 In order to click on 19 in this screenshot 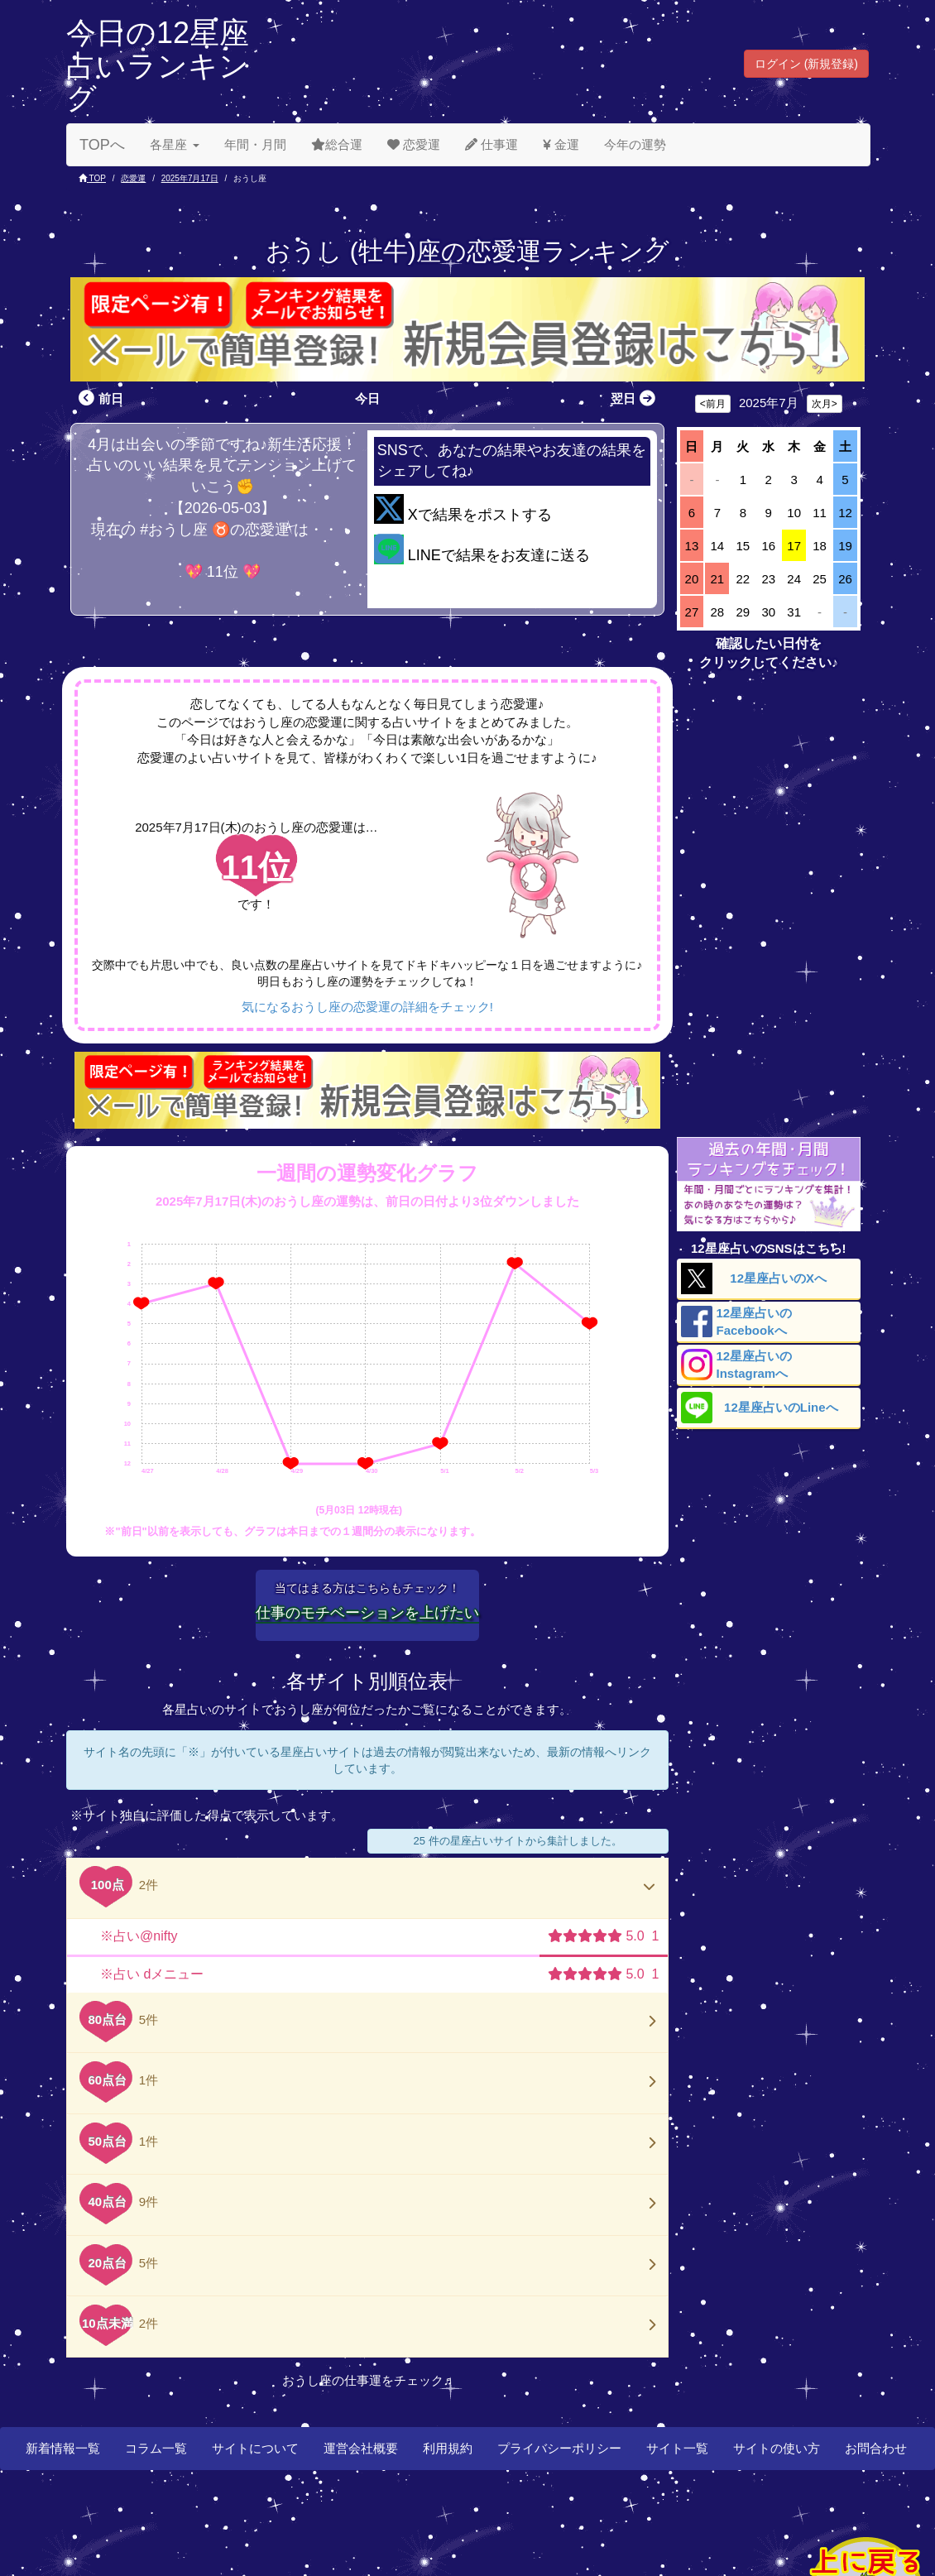, I will do `click(845, 546)`.